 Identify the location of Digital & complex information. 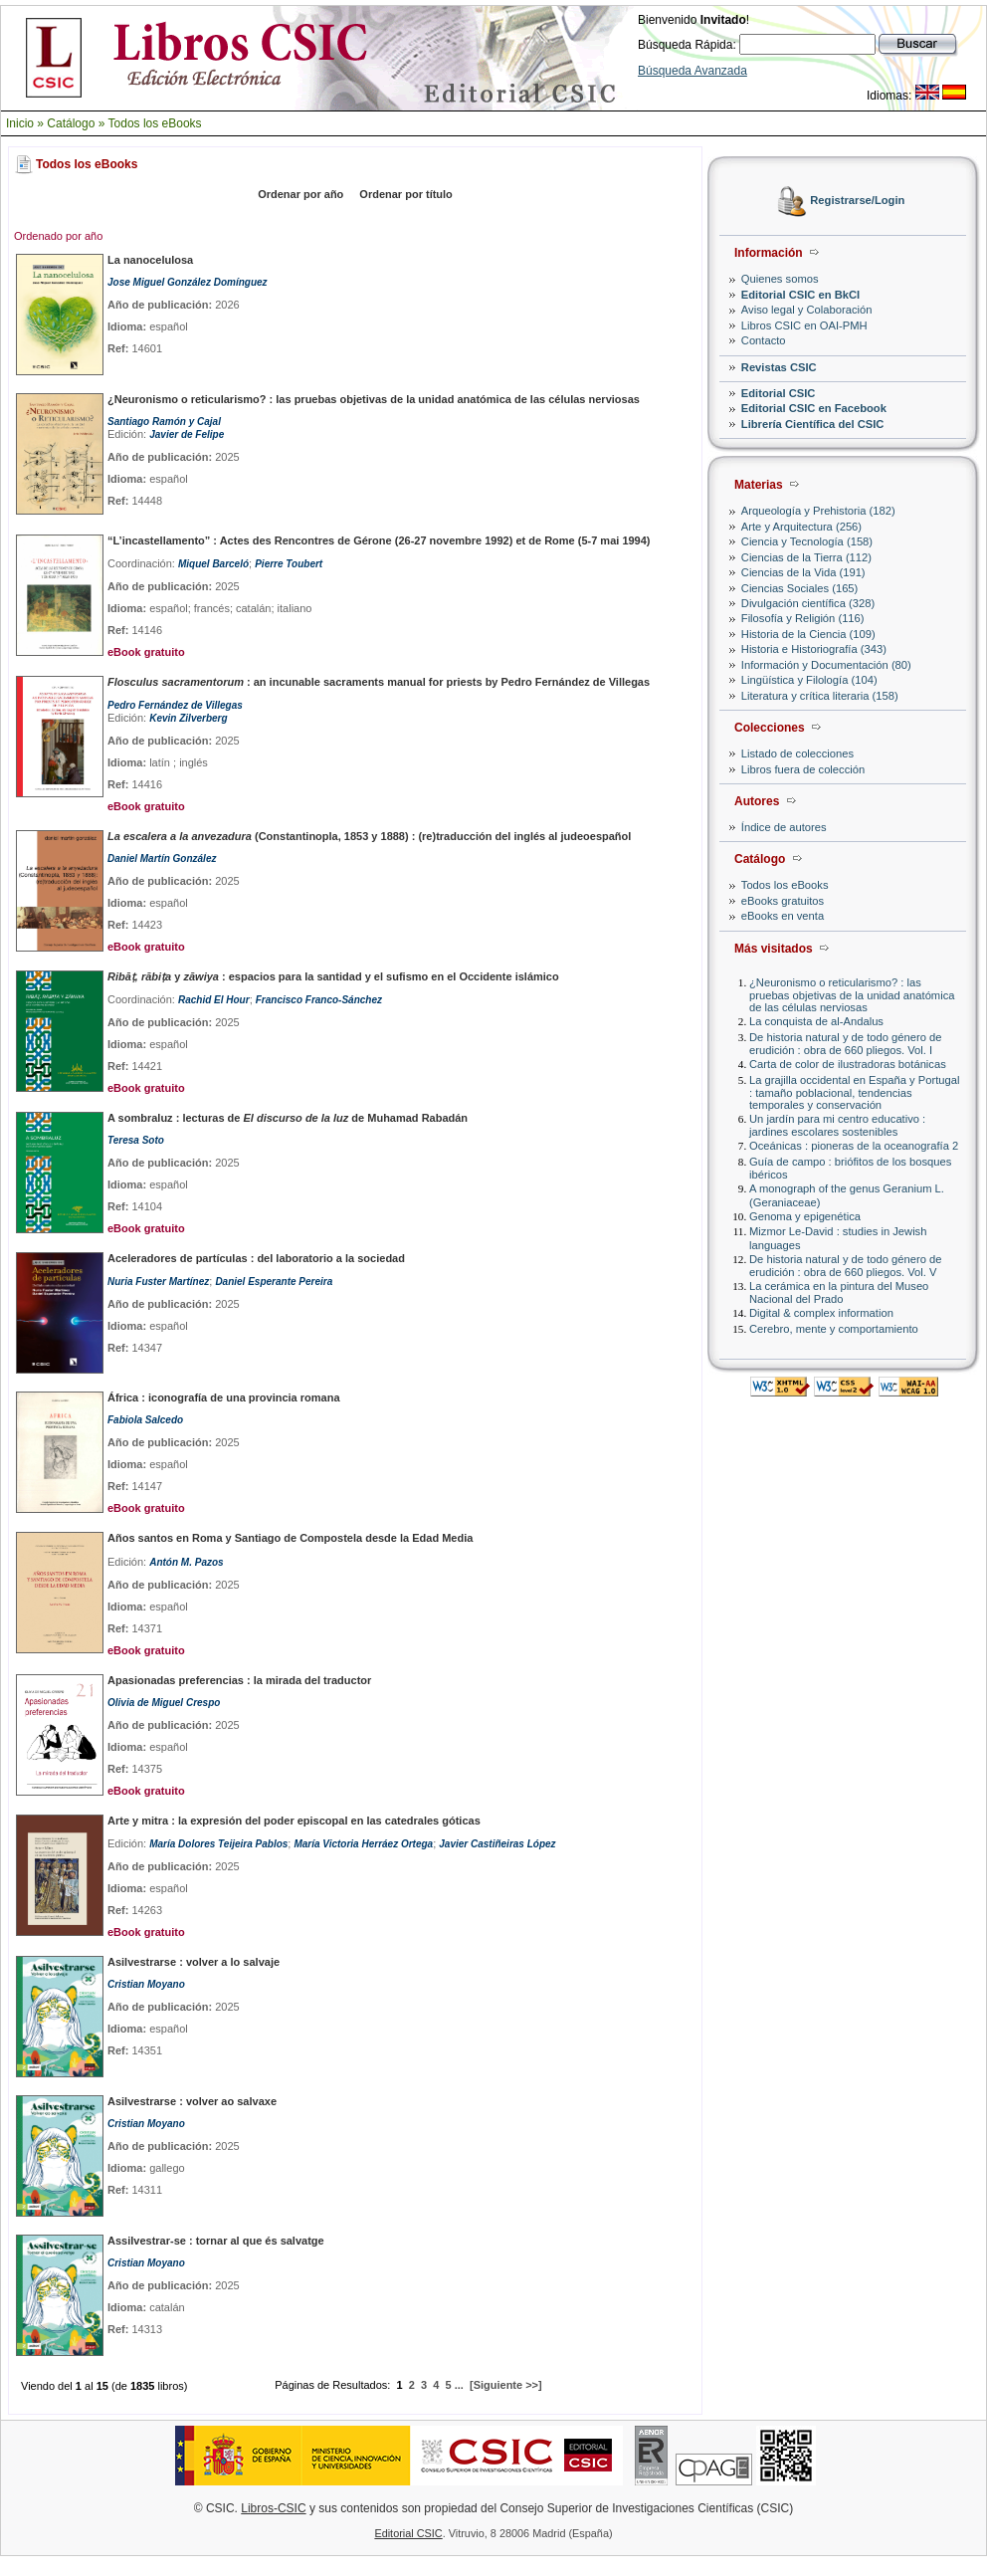
(821, 1313).